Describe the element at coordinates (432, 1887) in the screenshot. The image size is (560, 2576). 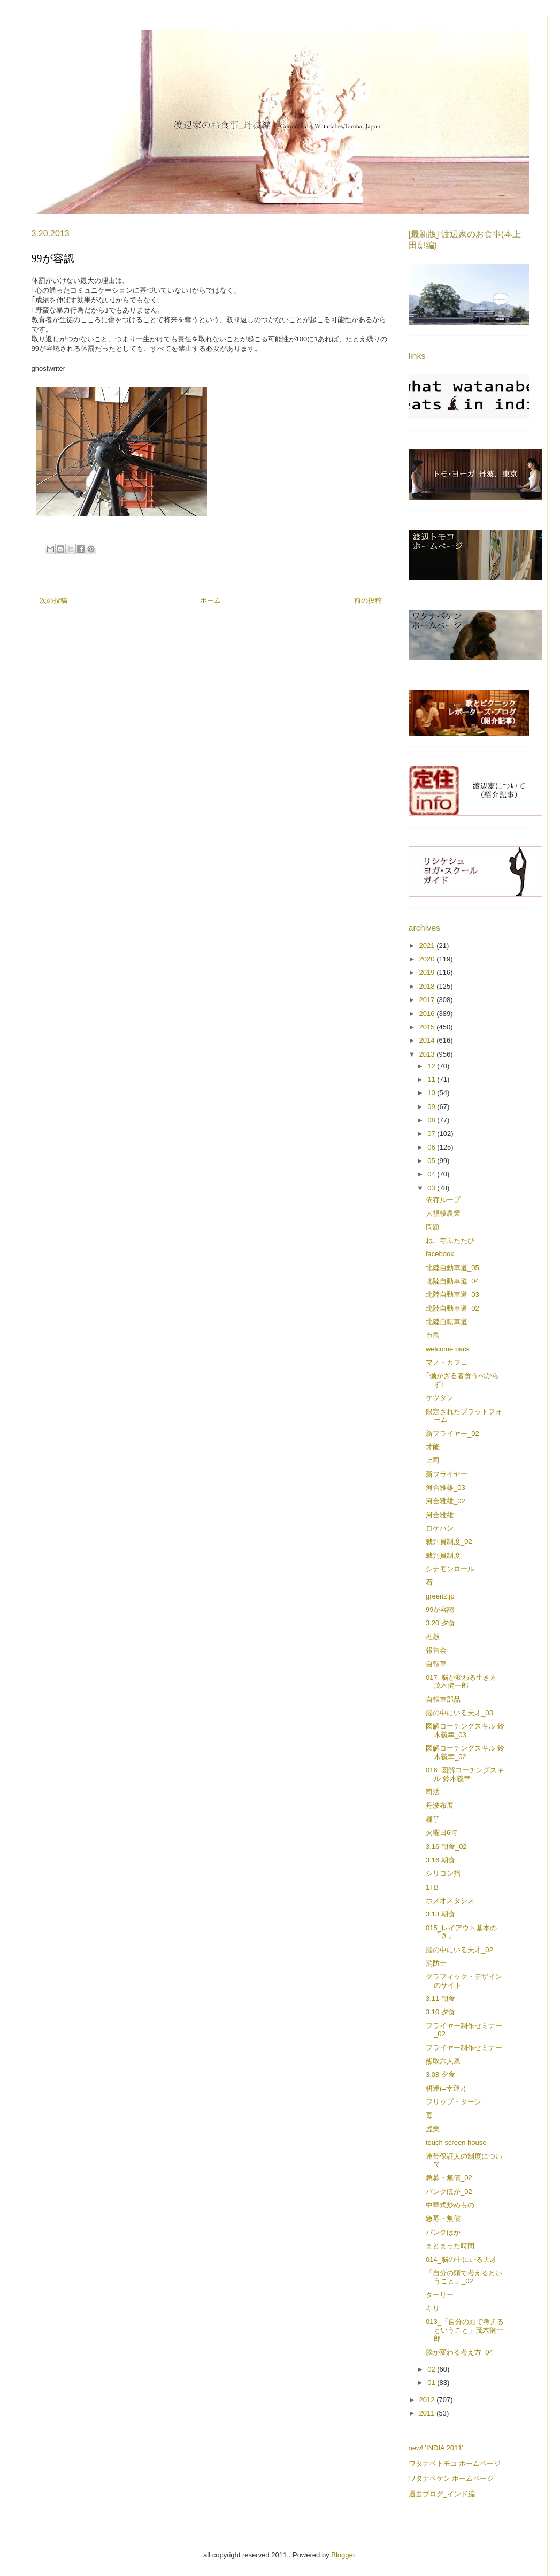
I see `1TB` at that location.